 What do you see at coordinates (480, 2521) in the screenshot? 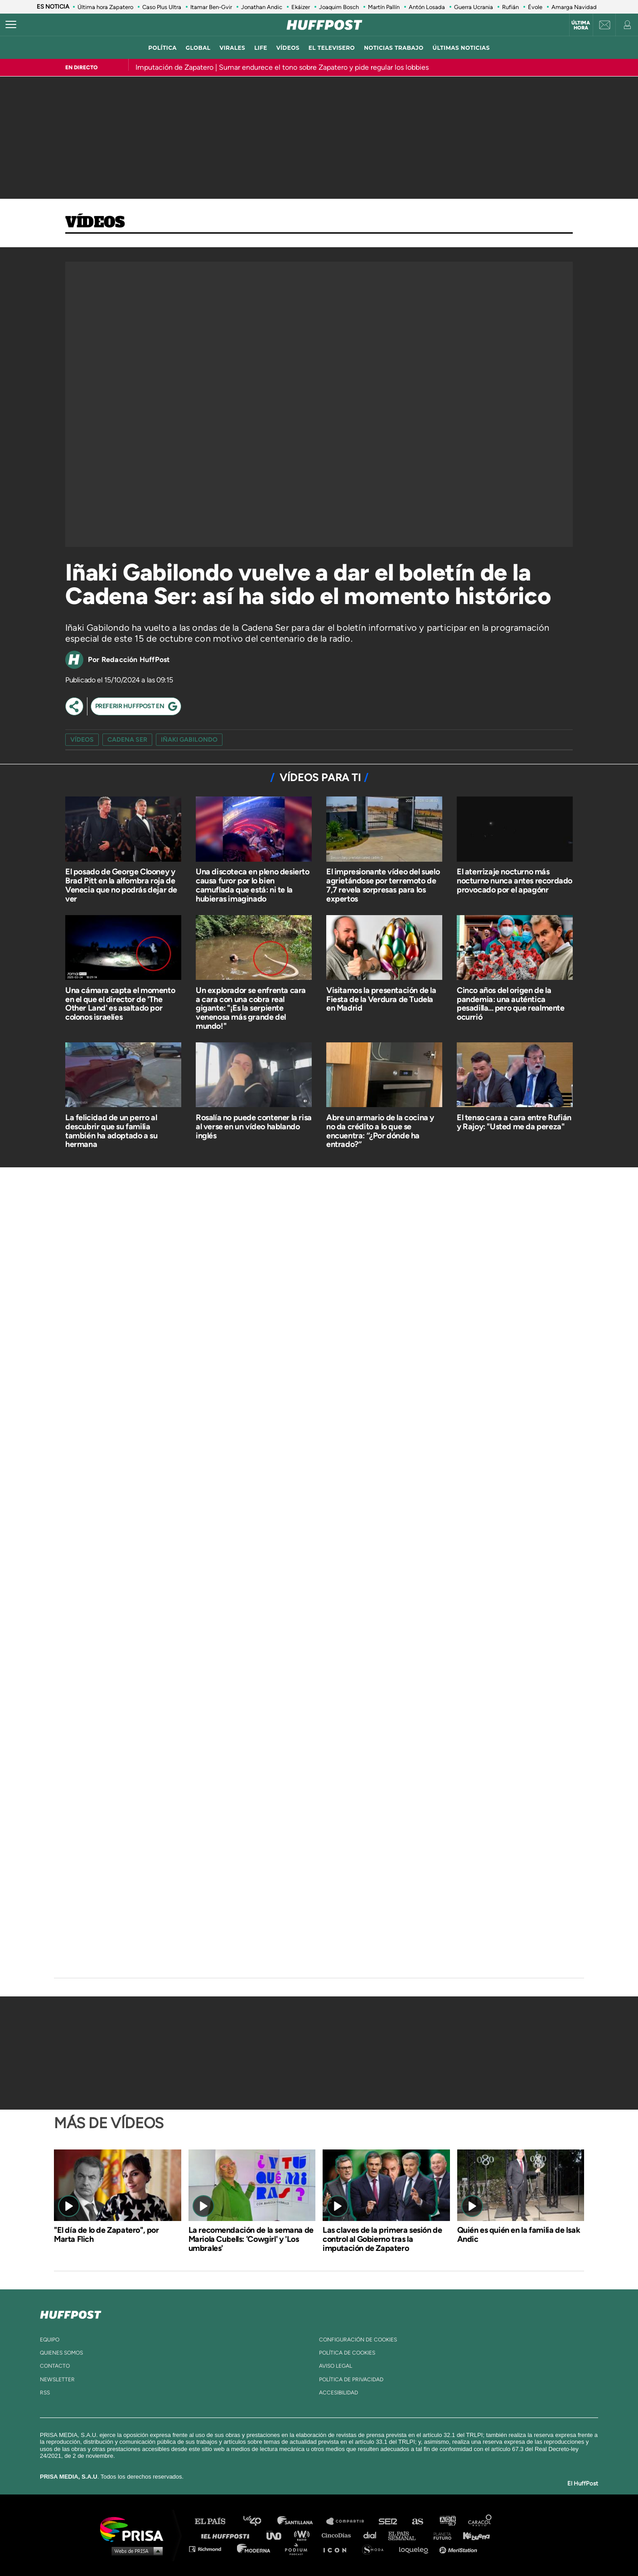
I see `Caracol` at bounding box center [480, 2521].